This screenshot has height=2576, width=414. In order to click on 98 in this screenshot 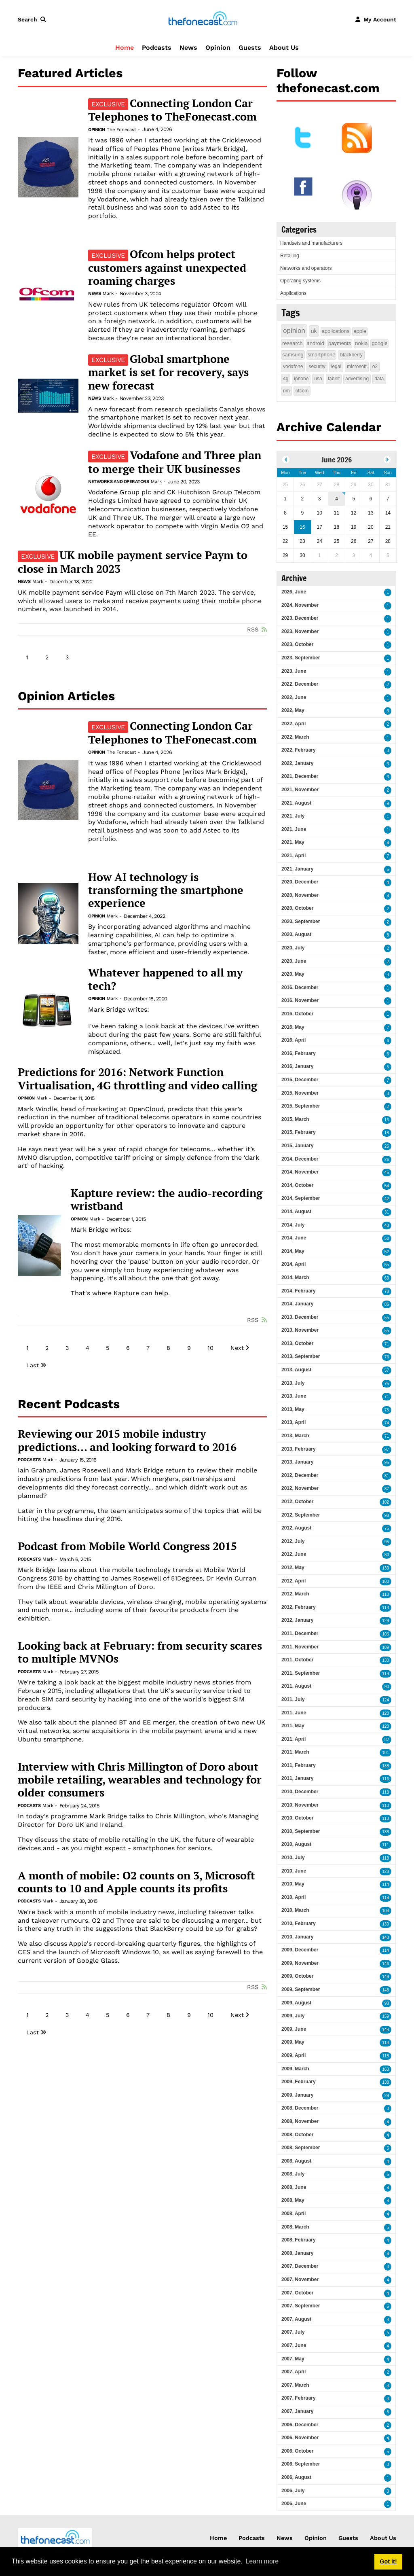, I will do `click(386, 1515)`.